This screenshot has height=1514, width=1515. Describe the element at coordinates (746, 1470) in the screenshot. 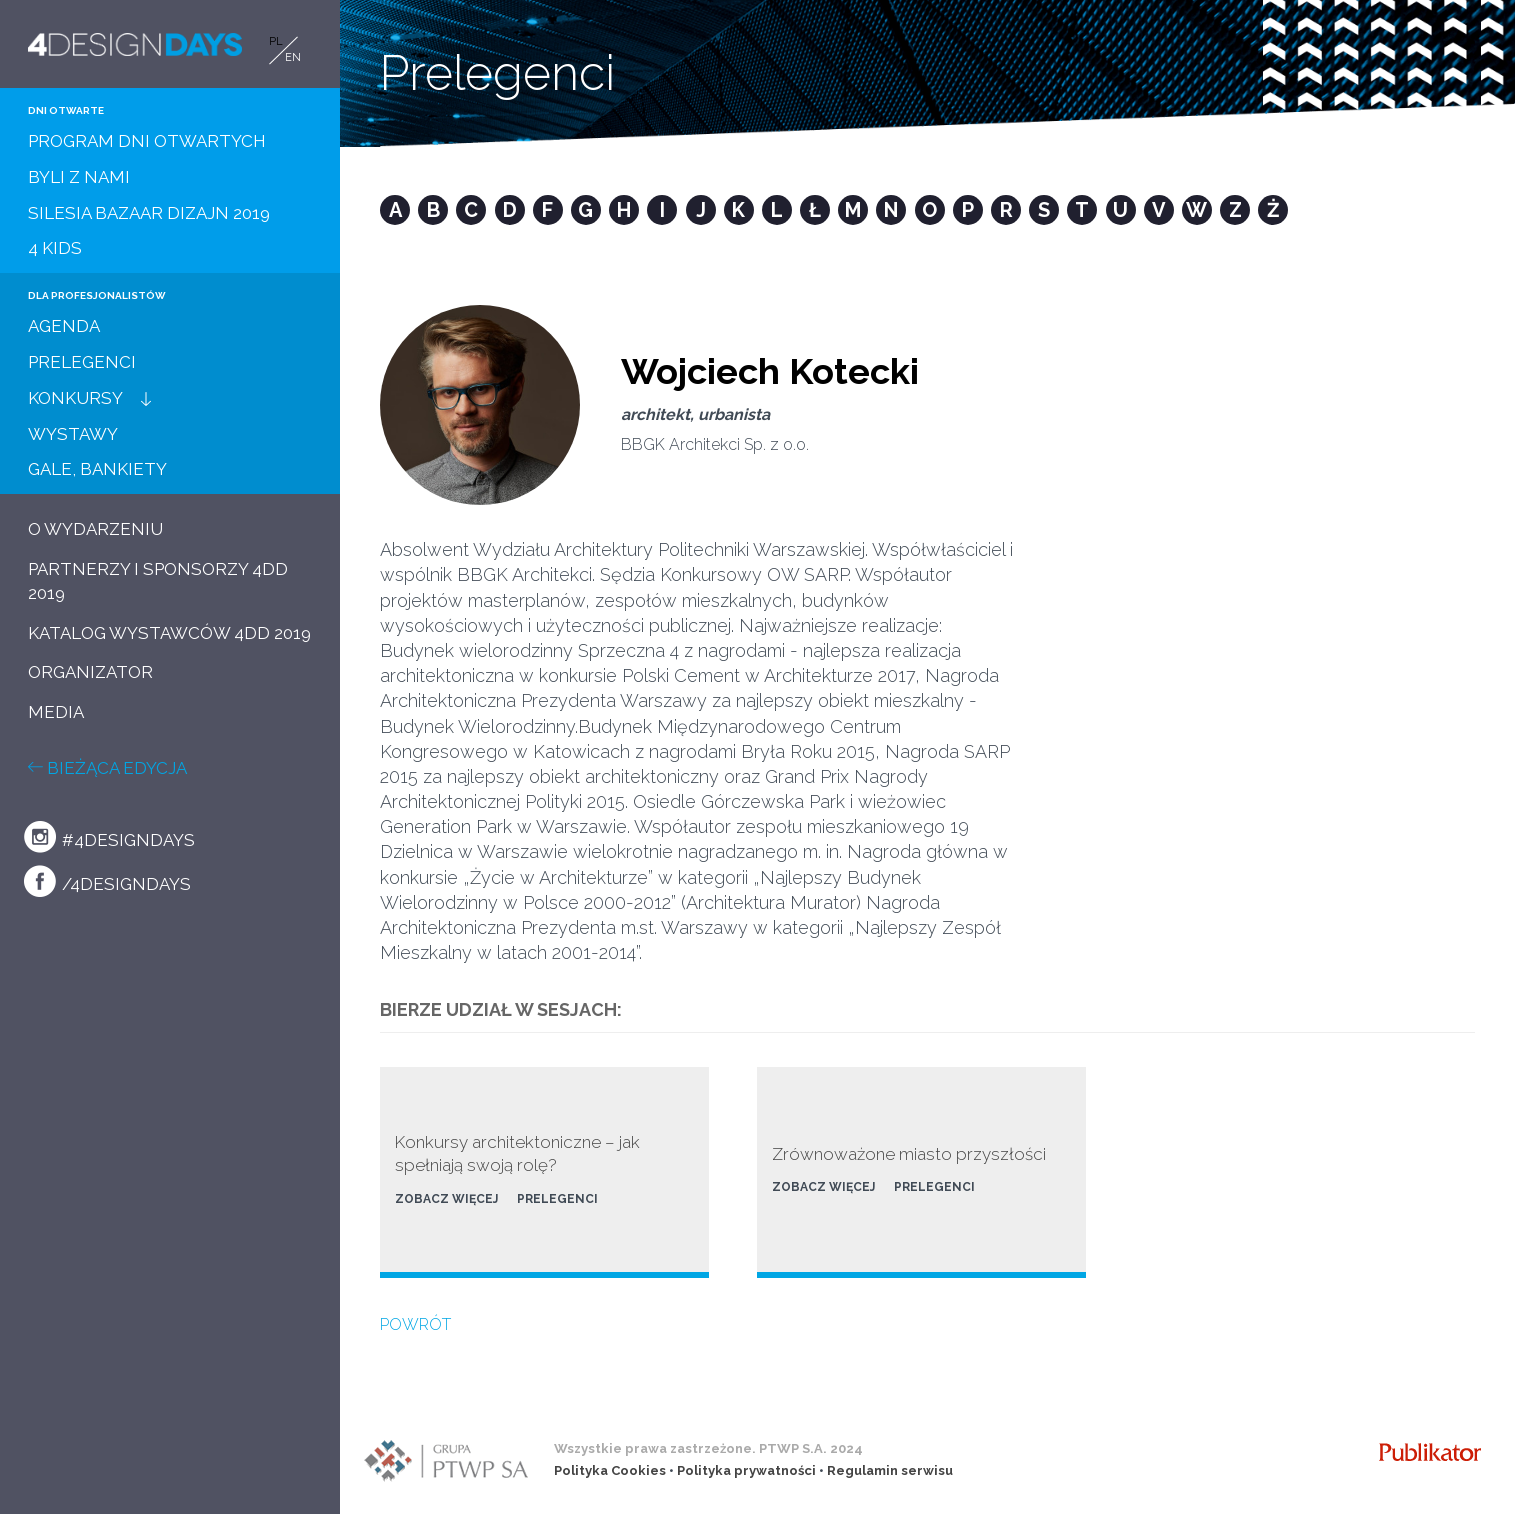

I see `Polityka prywatności` at that location.